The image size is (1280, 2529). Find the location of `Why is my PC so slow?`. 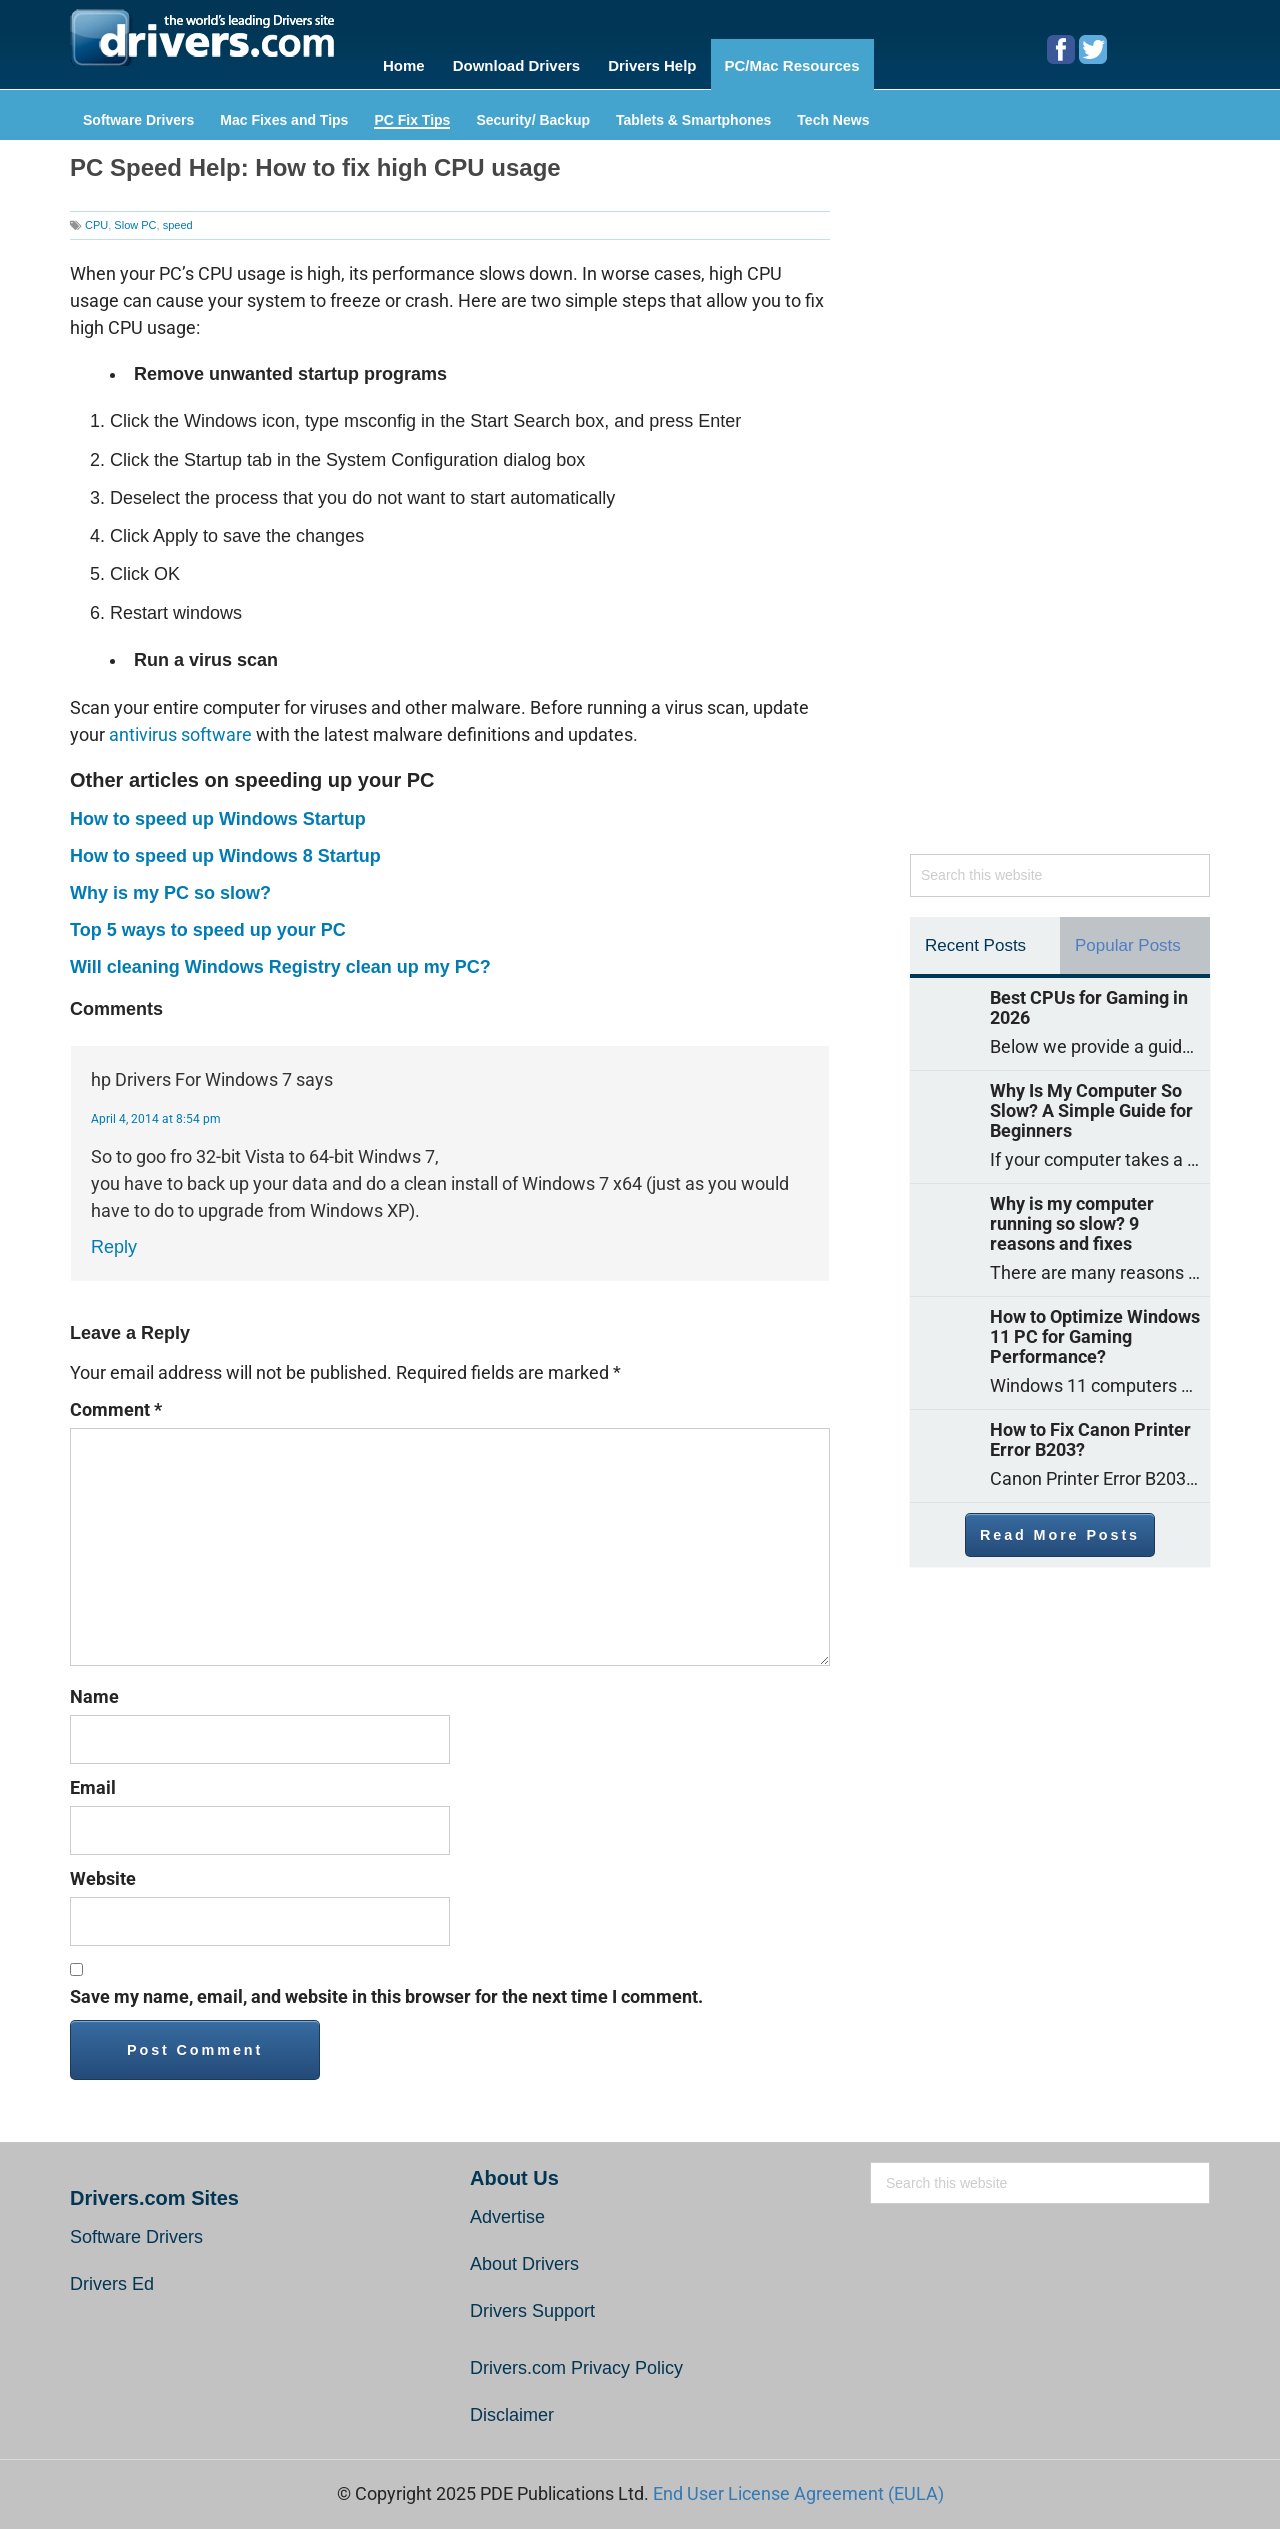

Why is my PC so slow? is located at coordinates (170, 885).